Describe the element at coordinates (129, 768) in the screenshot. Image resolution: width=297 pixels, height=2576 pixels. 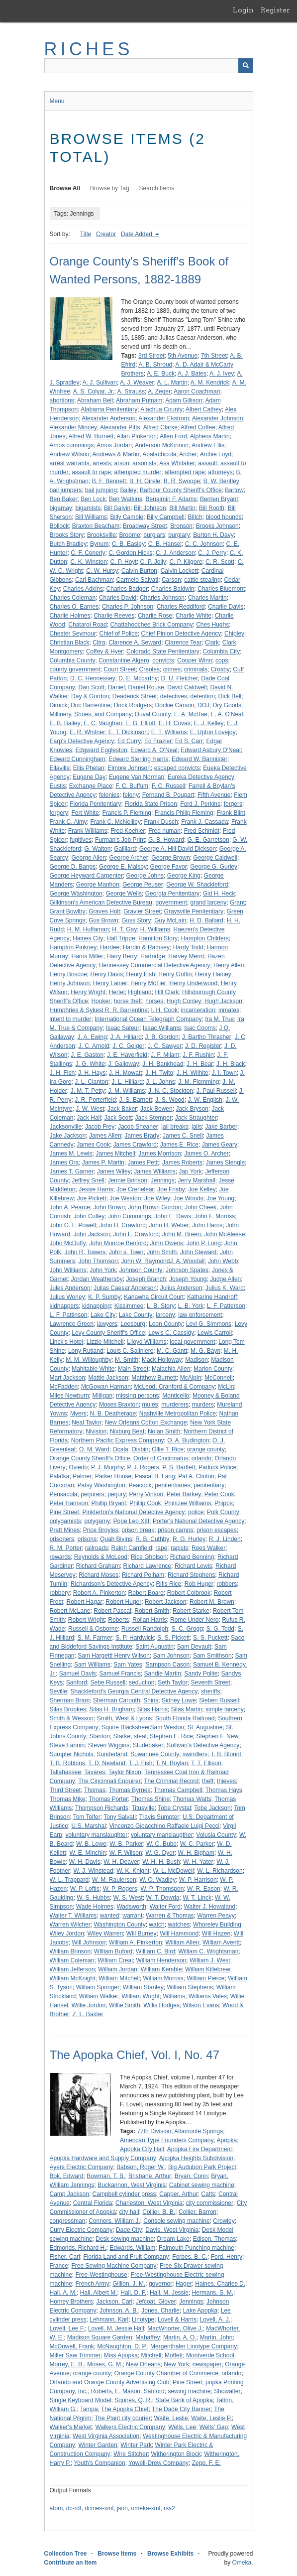
I see `Elmore Johnson` at that location.